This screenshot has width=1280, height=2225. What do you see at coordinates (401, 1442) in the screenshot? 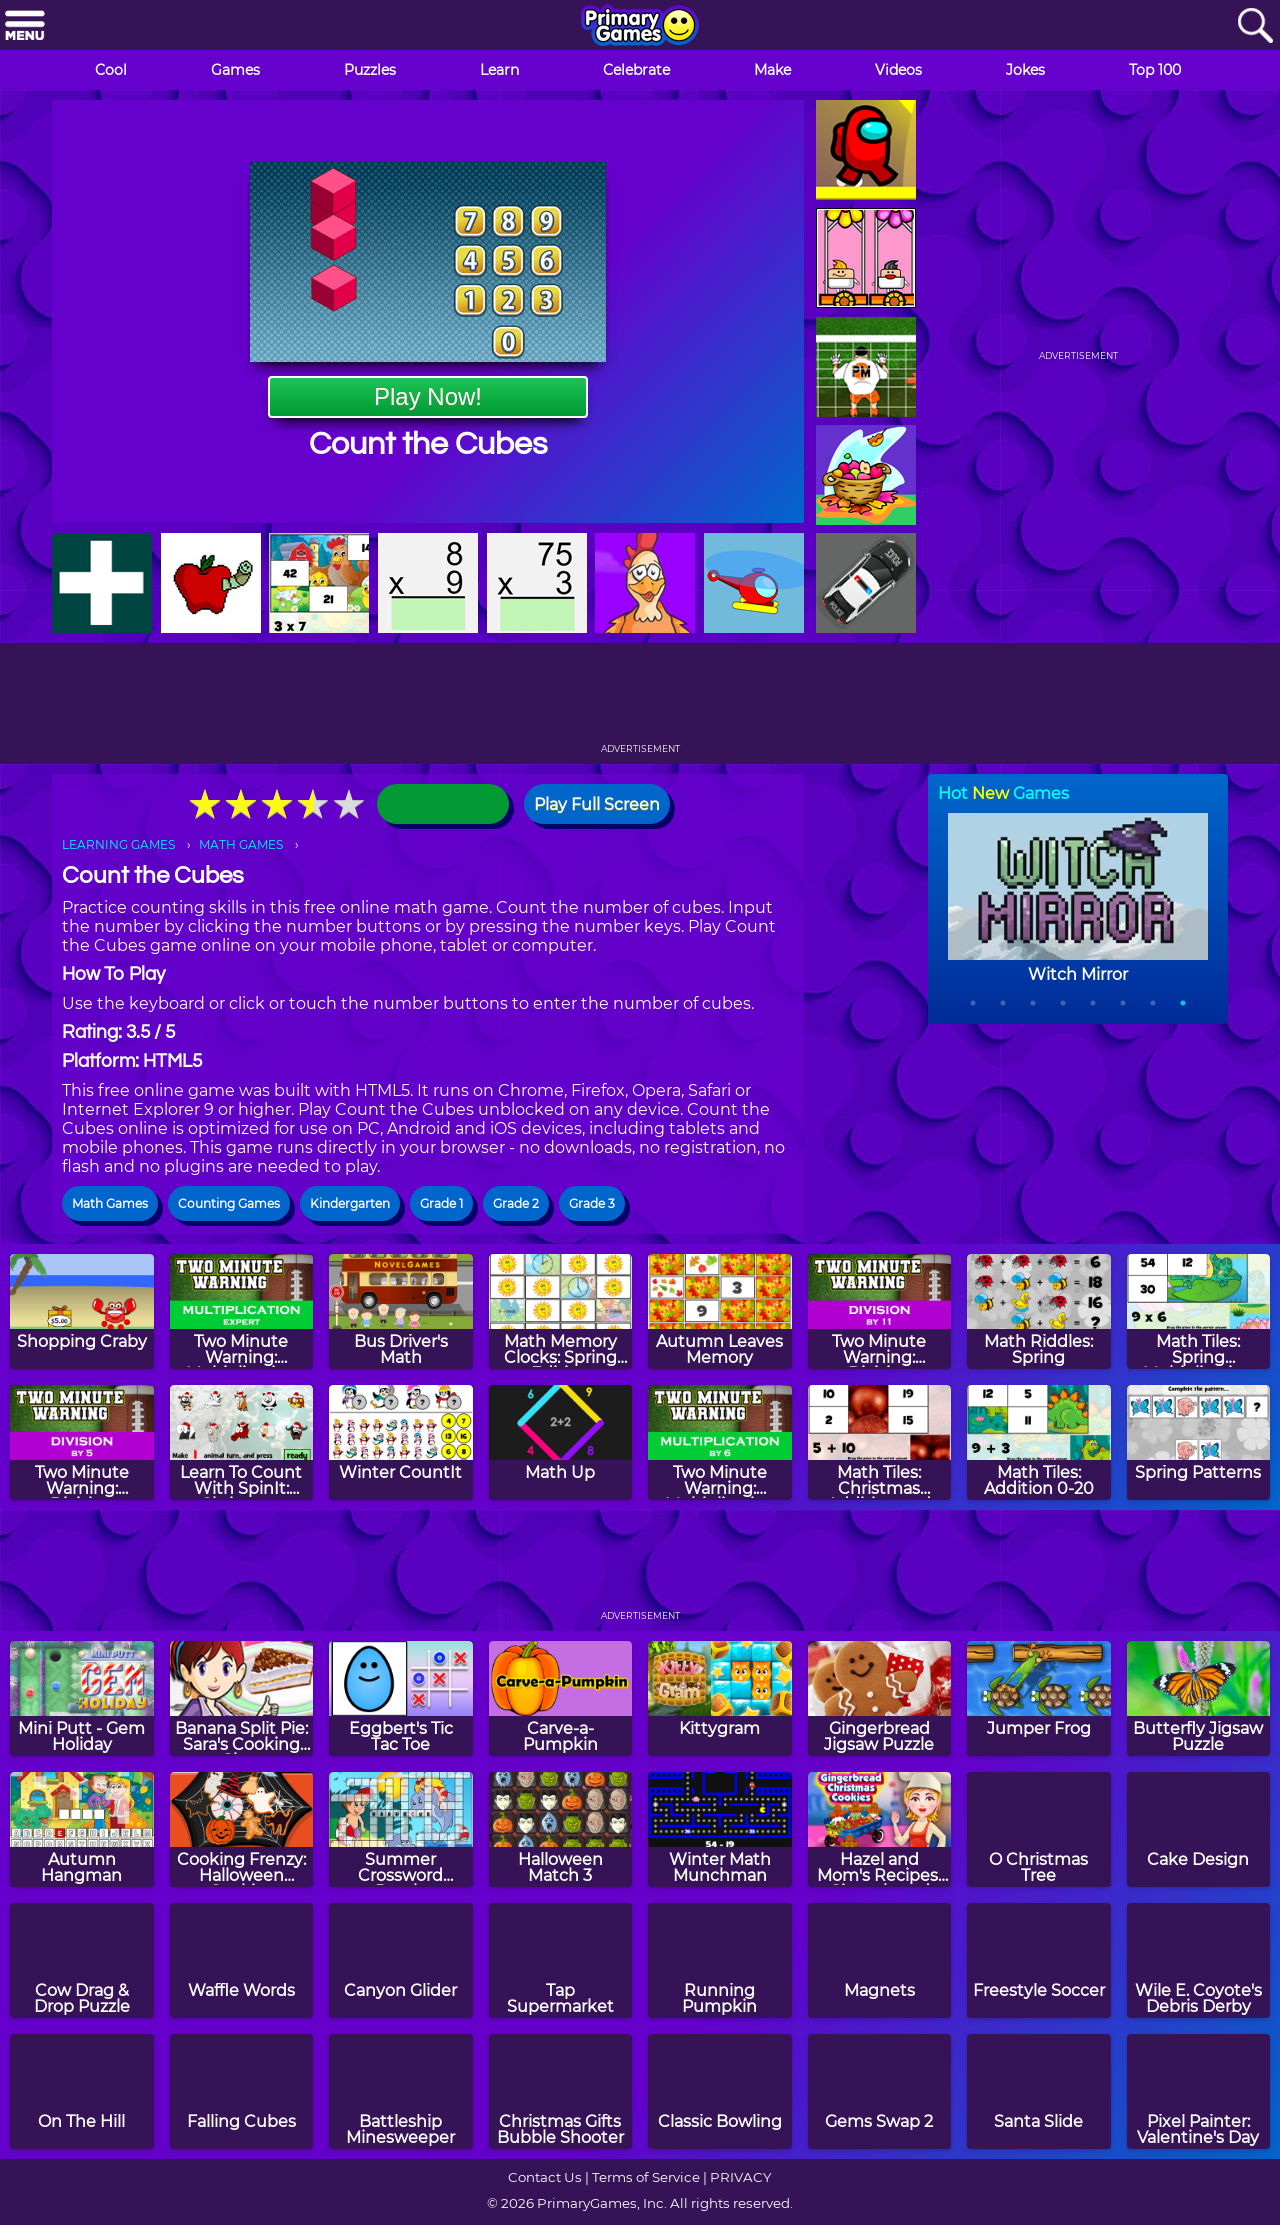
I see `[Winter CountIt]` at bounding box center [401, 1442].